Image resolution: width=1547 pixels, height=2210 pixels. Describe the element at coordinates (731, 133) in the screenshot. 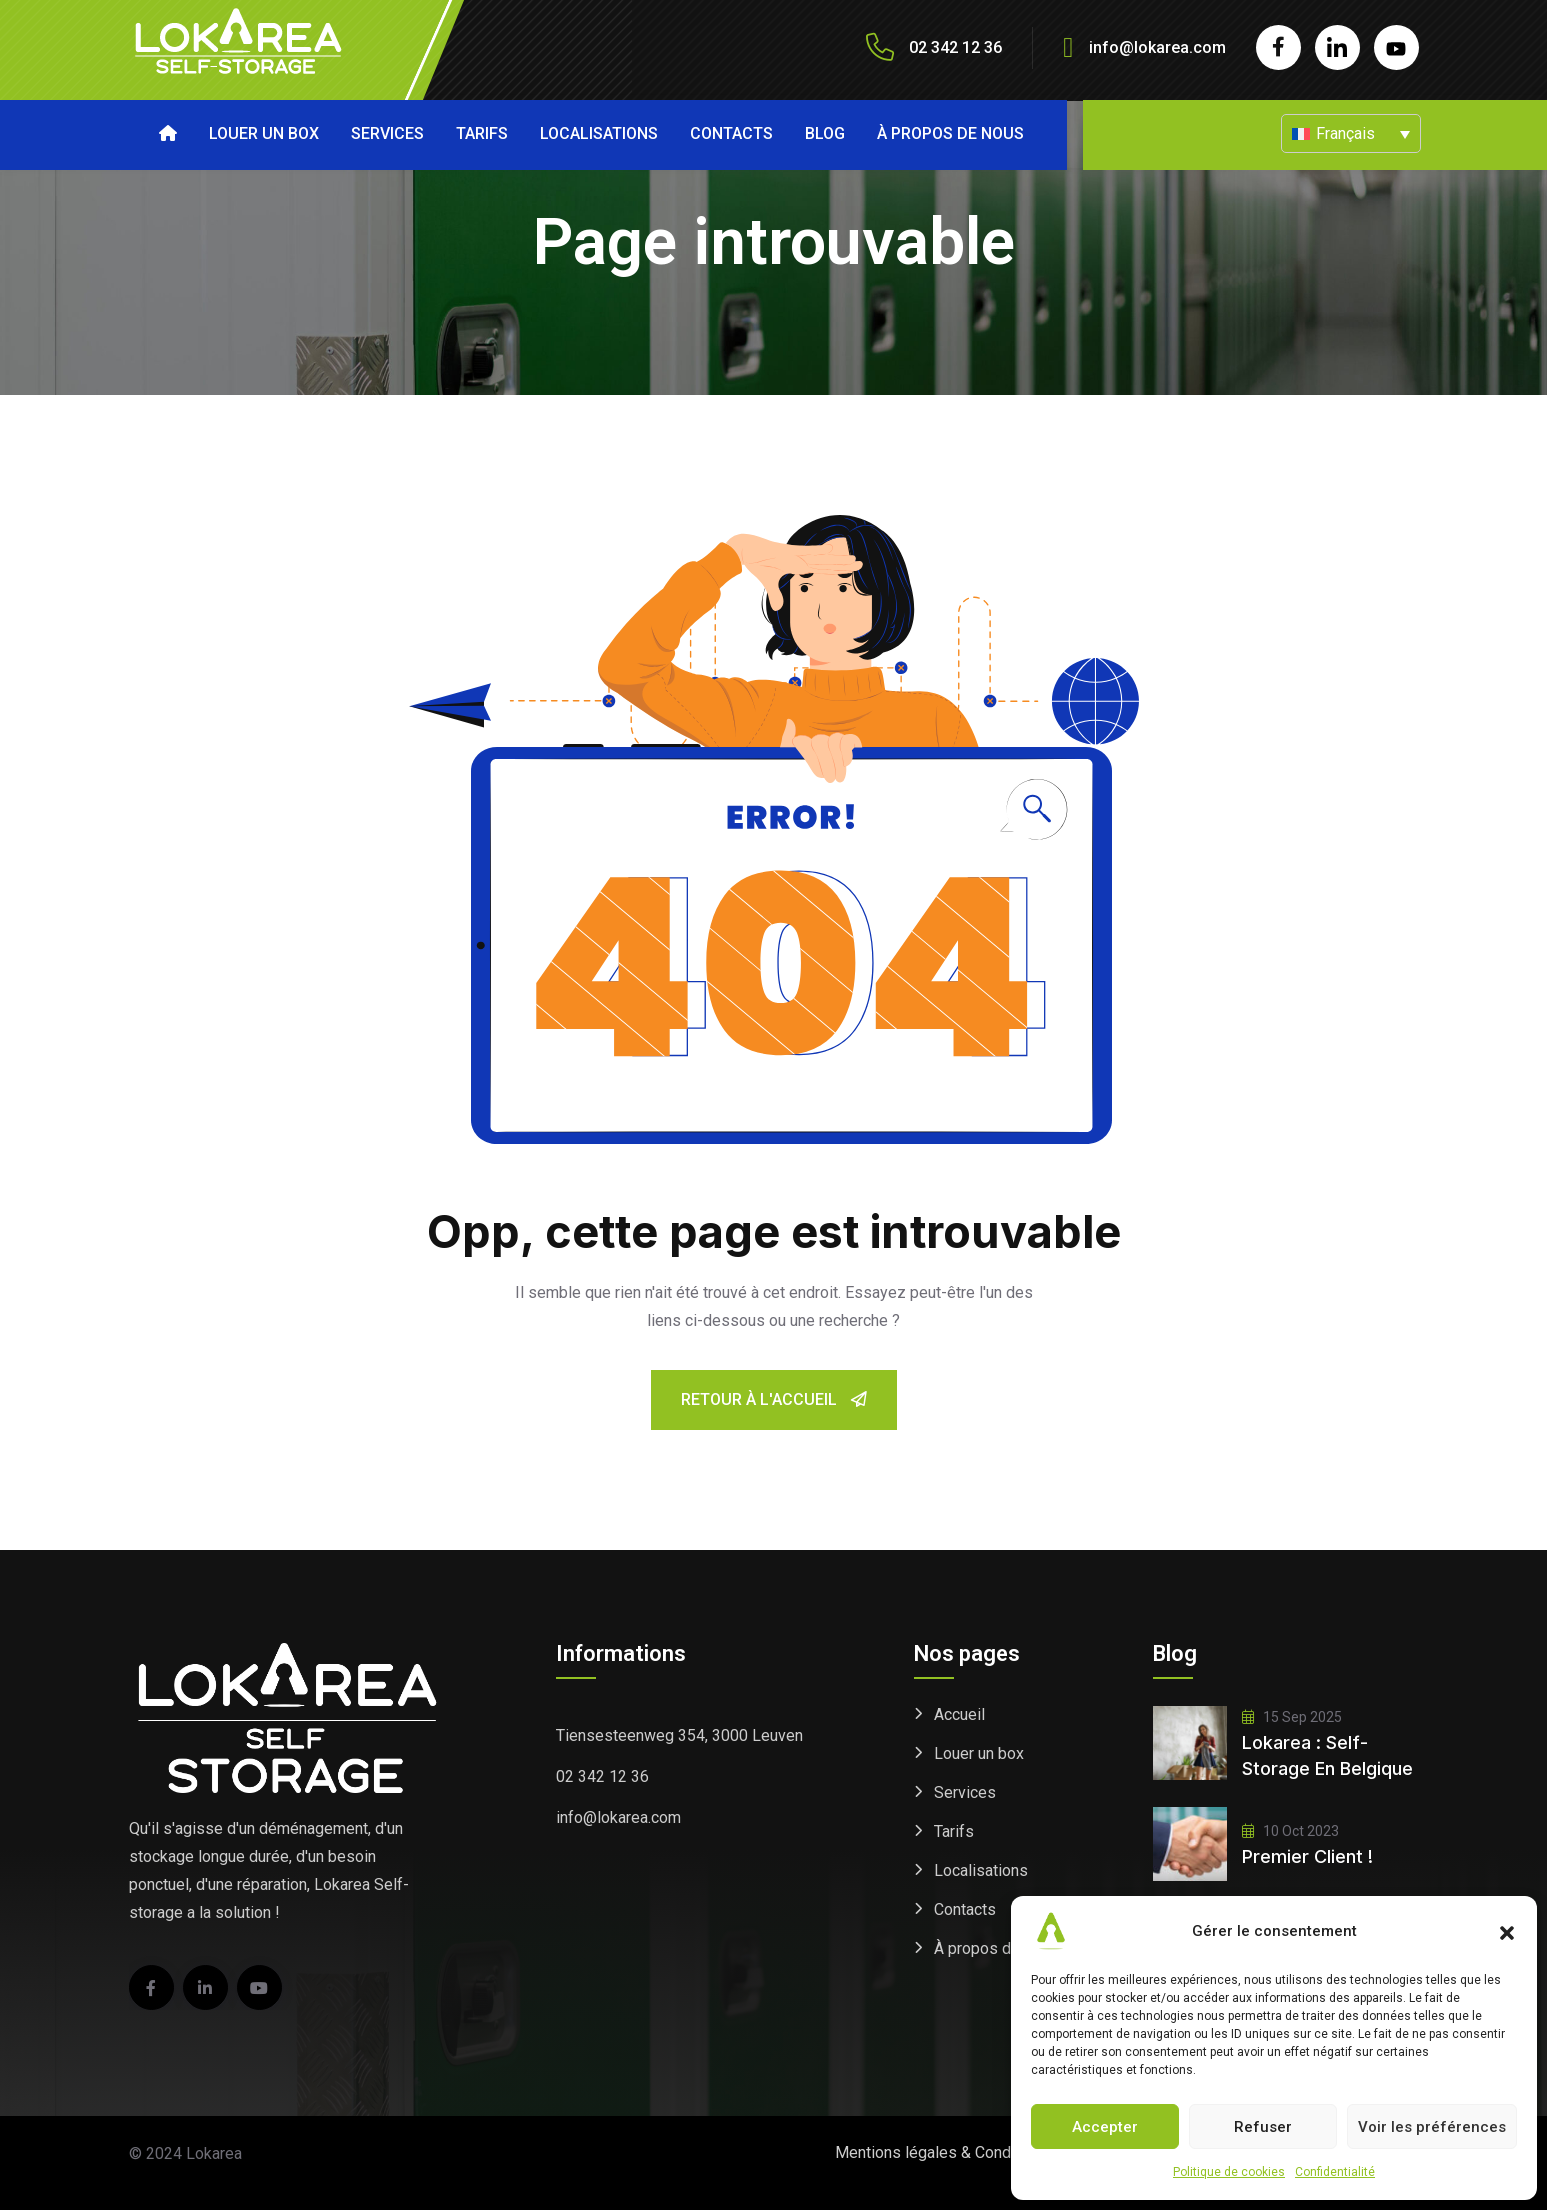

I see `Contacts` at that location.